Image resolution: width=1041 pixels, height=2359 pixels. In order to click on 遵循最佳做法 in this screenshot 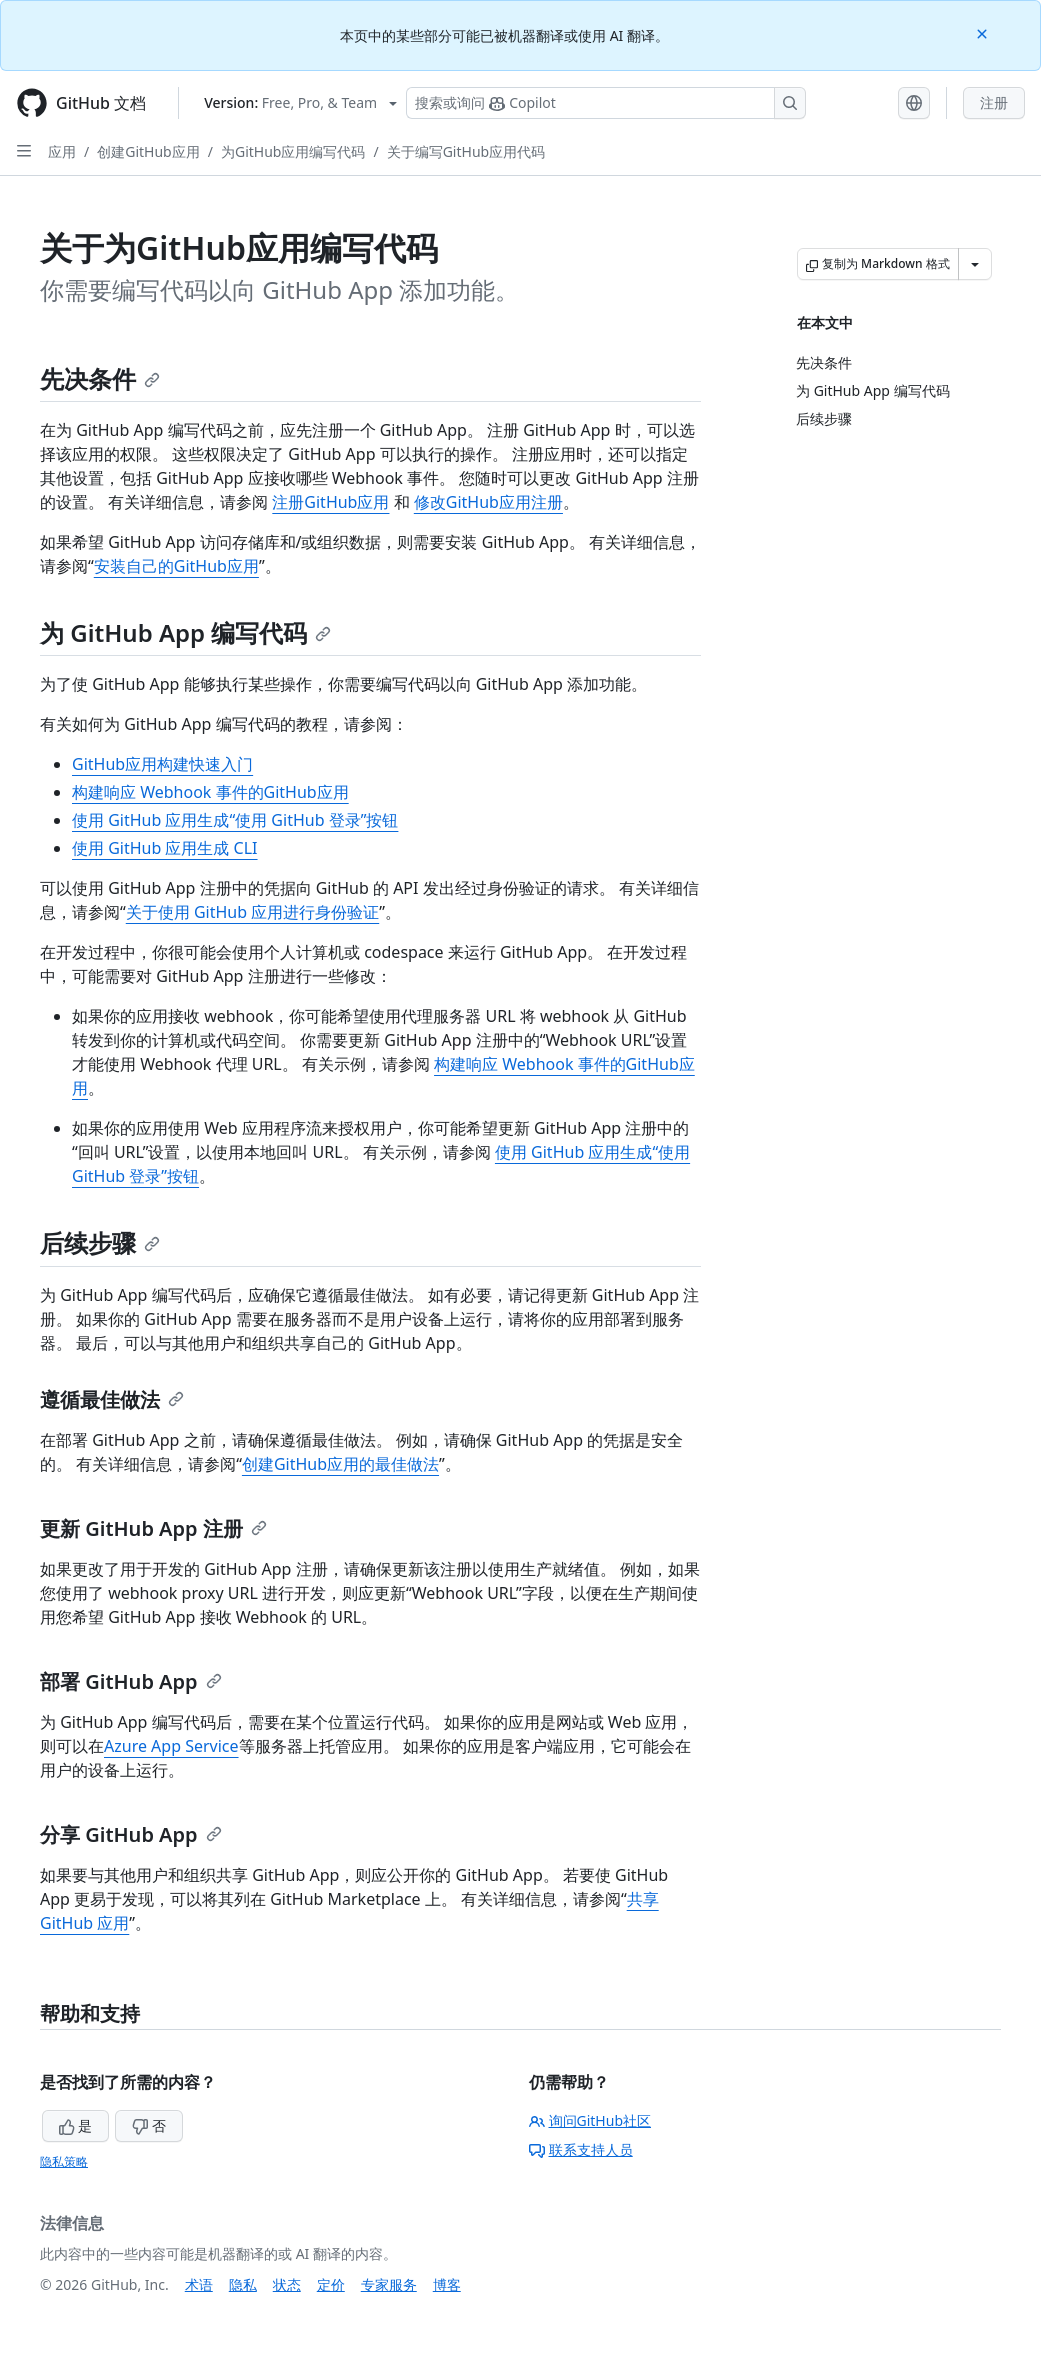, I will do `click(112, 1399)`.